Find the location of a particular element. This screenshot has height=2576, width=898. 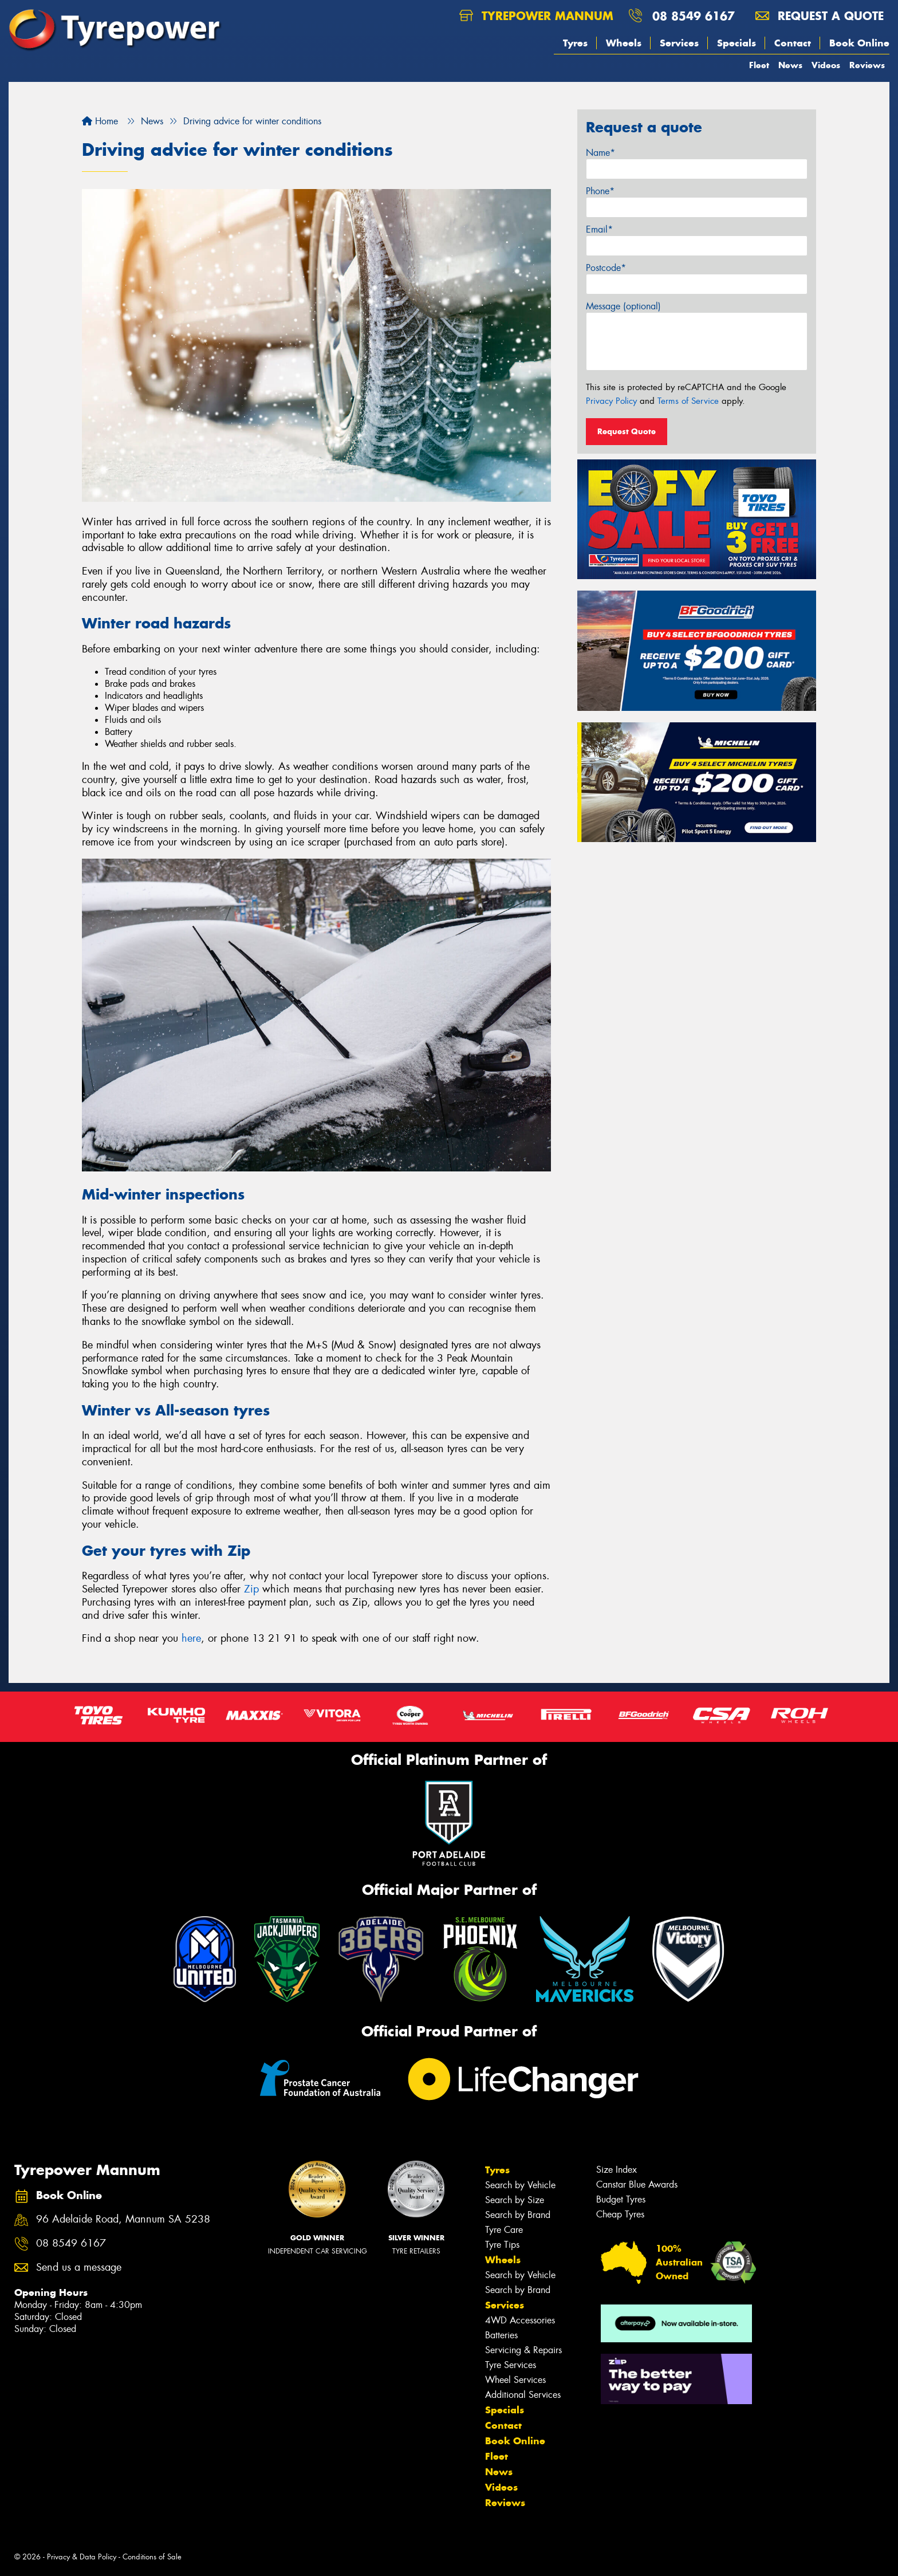

Conditions of Sale is located at coordinates (152, 2557).